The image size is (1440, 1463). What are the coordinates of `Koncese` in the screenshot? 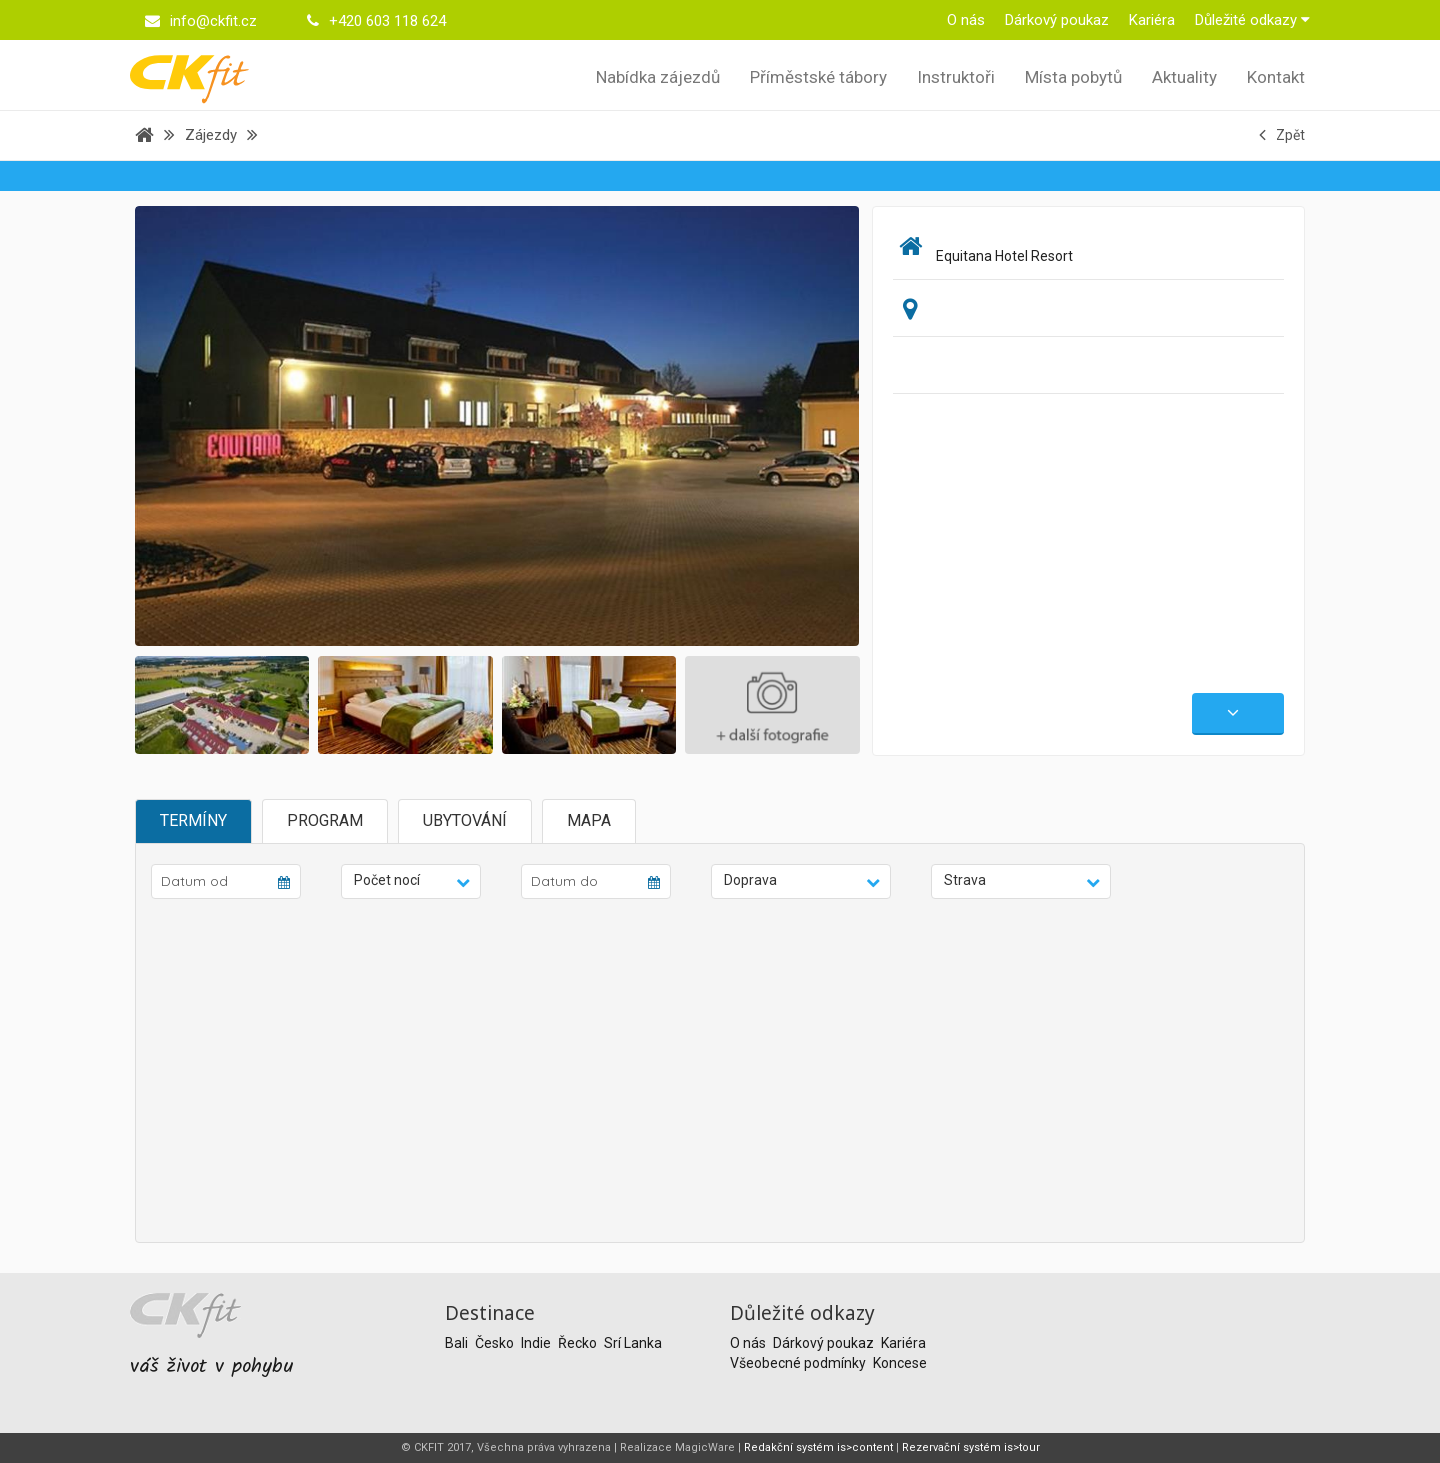 It's located at (900, 1363).